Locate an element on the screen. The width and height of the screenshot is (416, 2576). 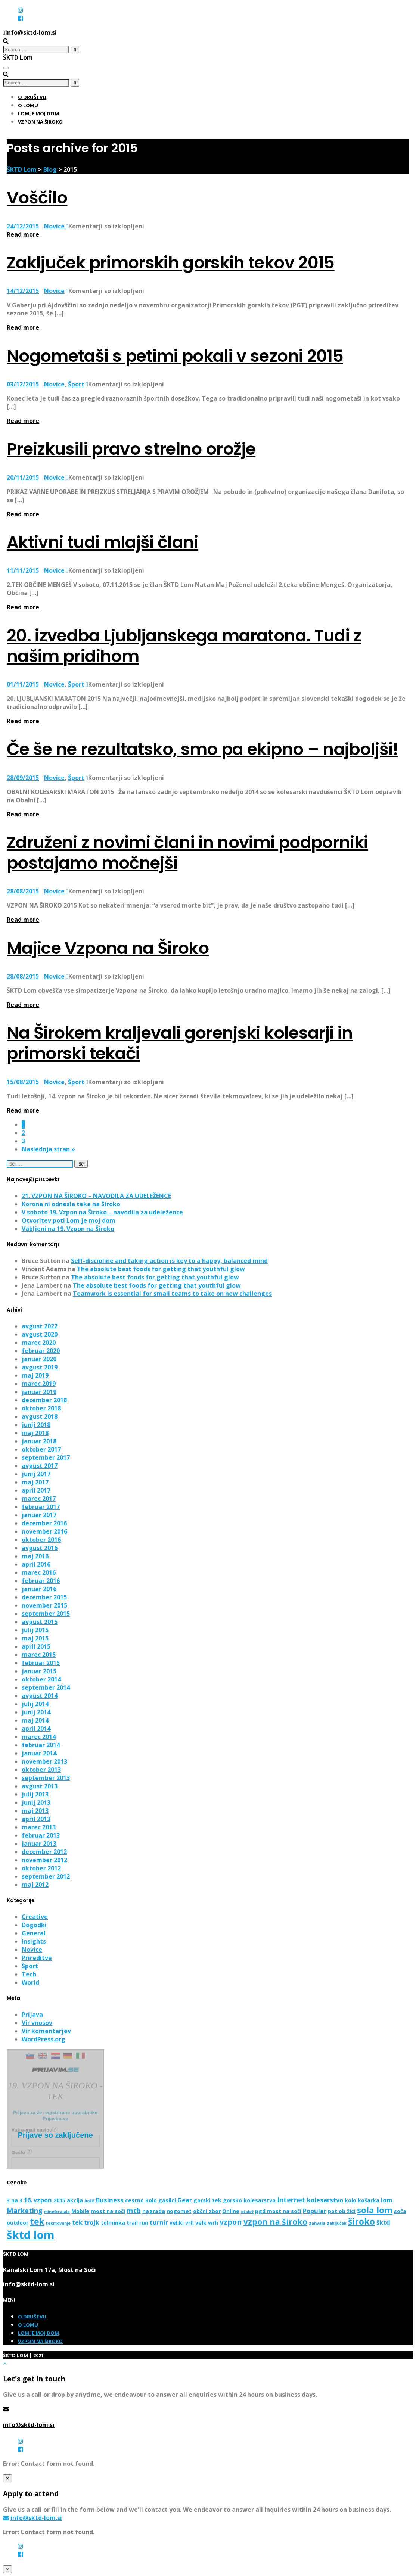
15/08/2015 is located at coordinates (23, 1082).